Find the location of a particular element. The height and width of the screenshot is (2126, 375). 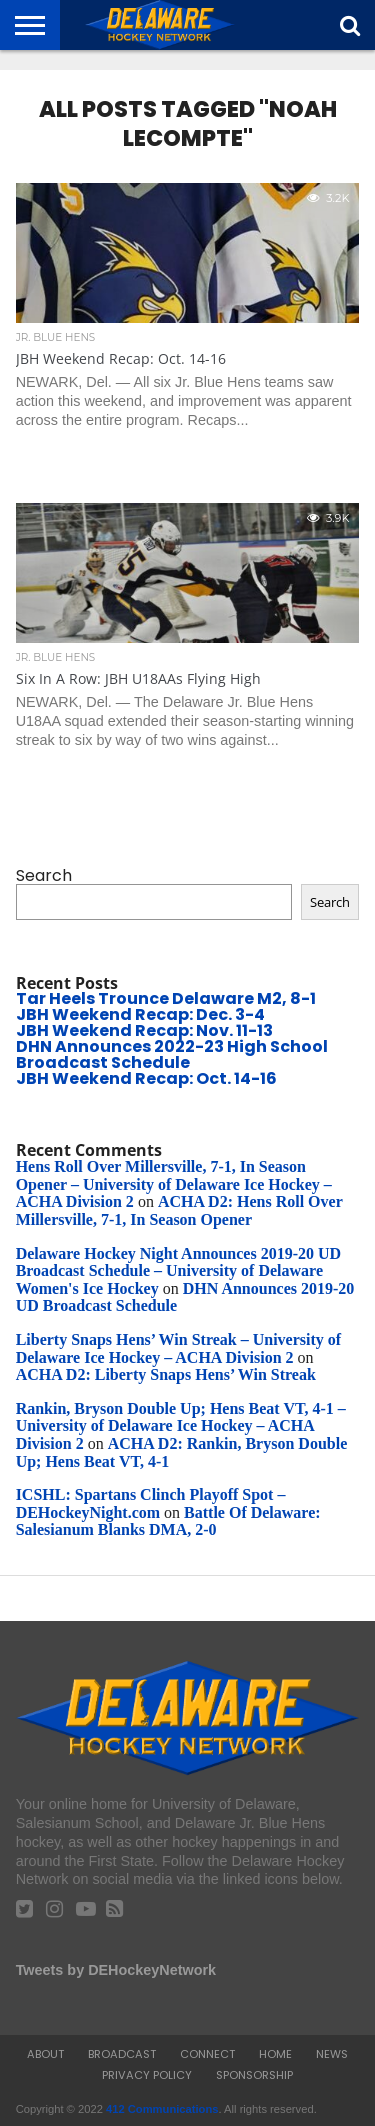

ICSHL: Spartans Clinch Playoff Spot – DEHockeyNight.com is located at coordinates (151, 1503).